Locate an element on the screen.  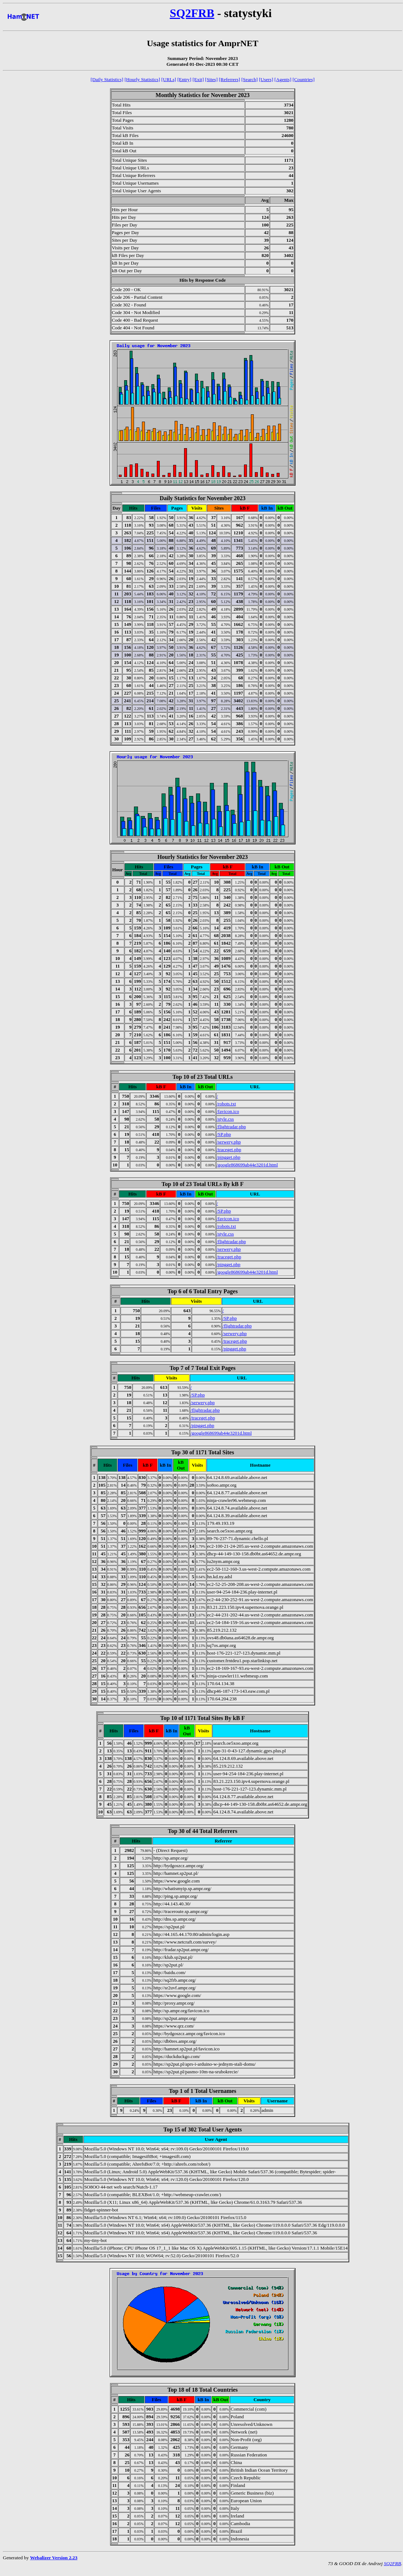
/pingget.php is located at coordinates (228, 1157).